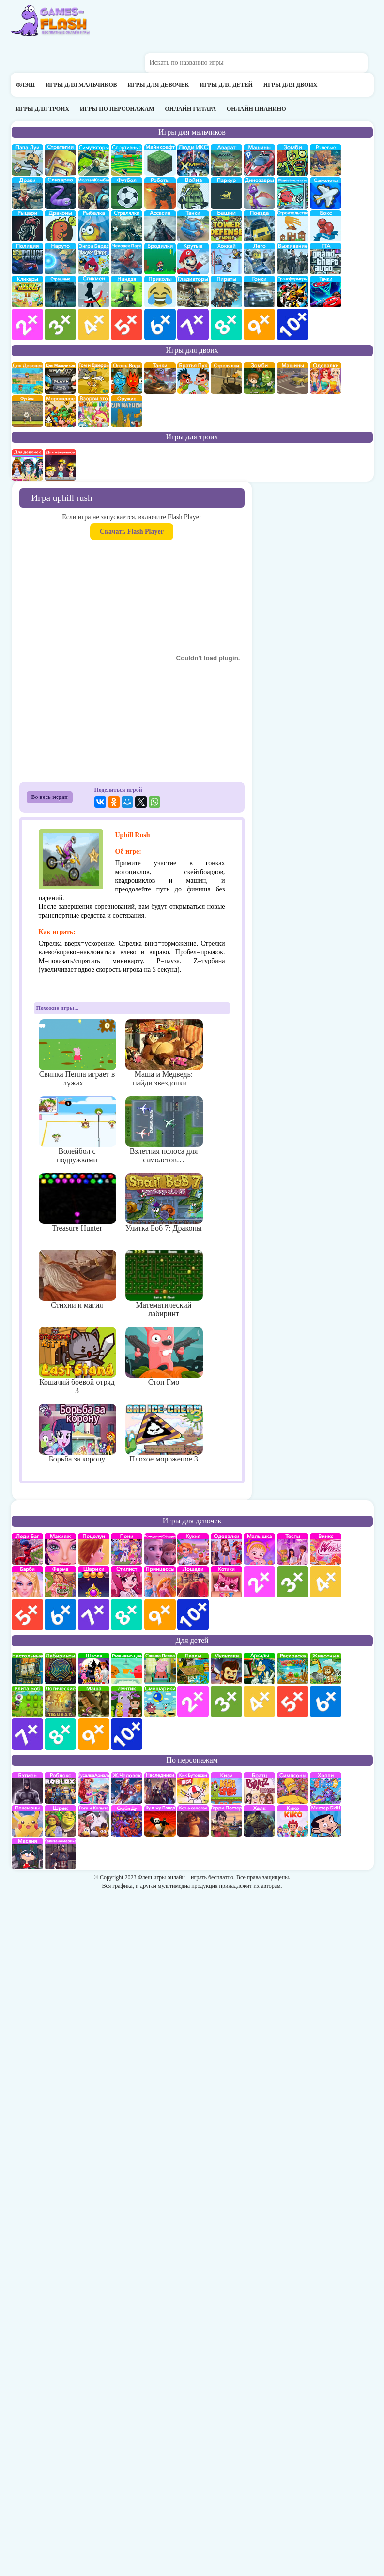 The height and width of the screenshot is (2576, 384). Describe the element at coordinates (292, 291) in the screenshot. I see `Трансформеры` at that location.